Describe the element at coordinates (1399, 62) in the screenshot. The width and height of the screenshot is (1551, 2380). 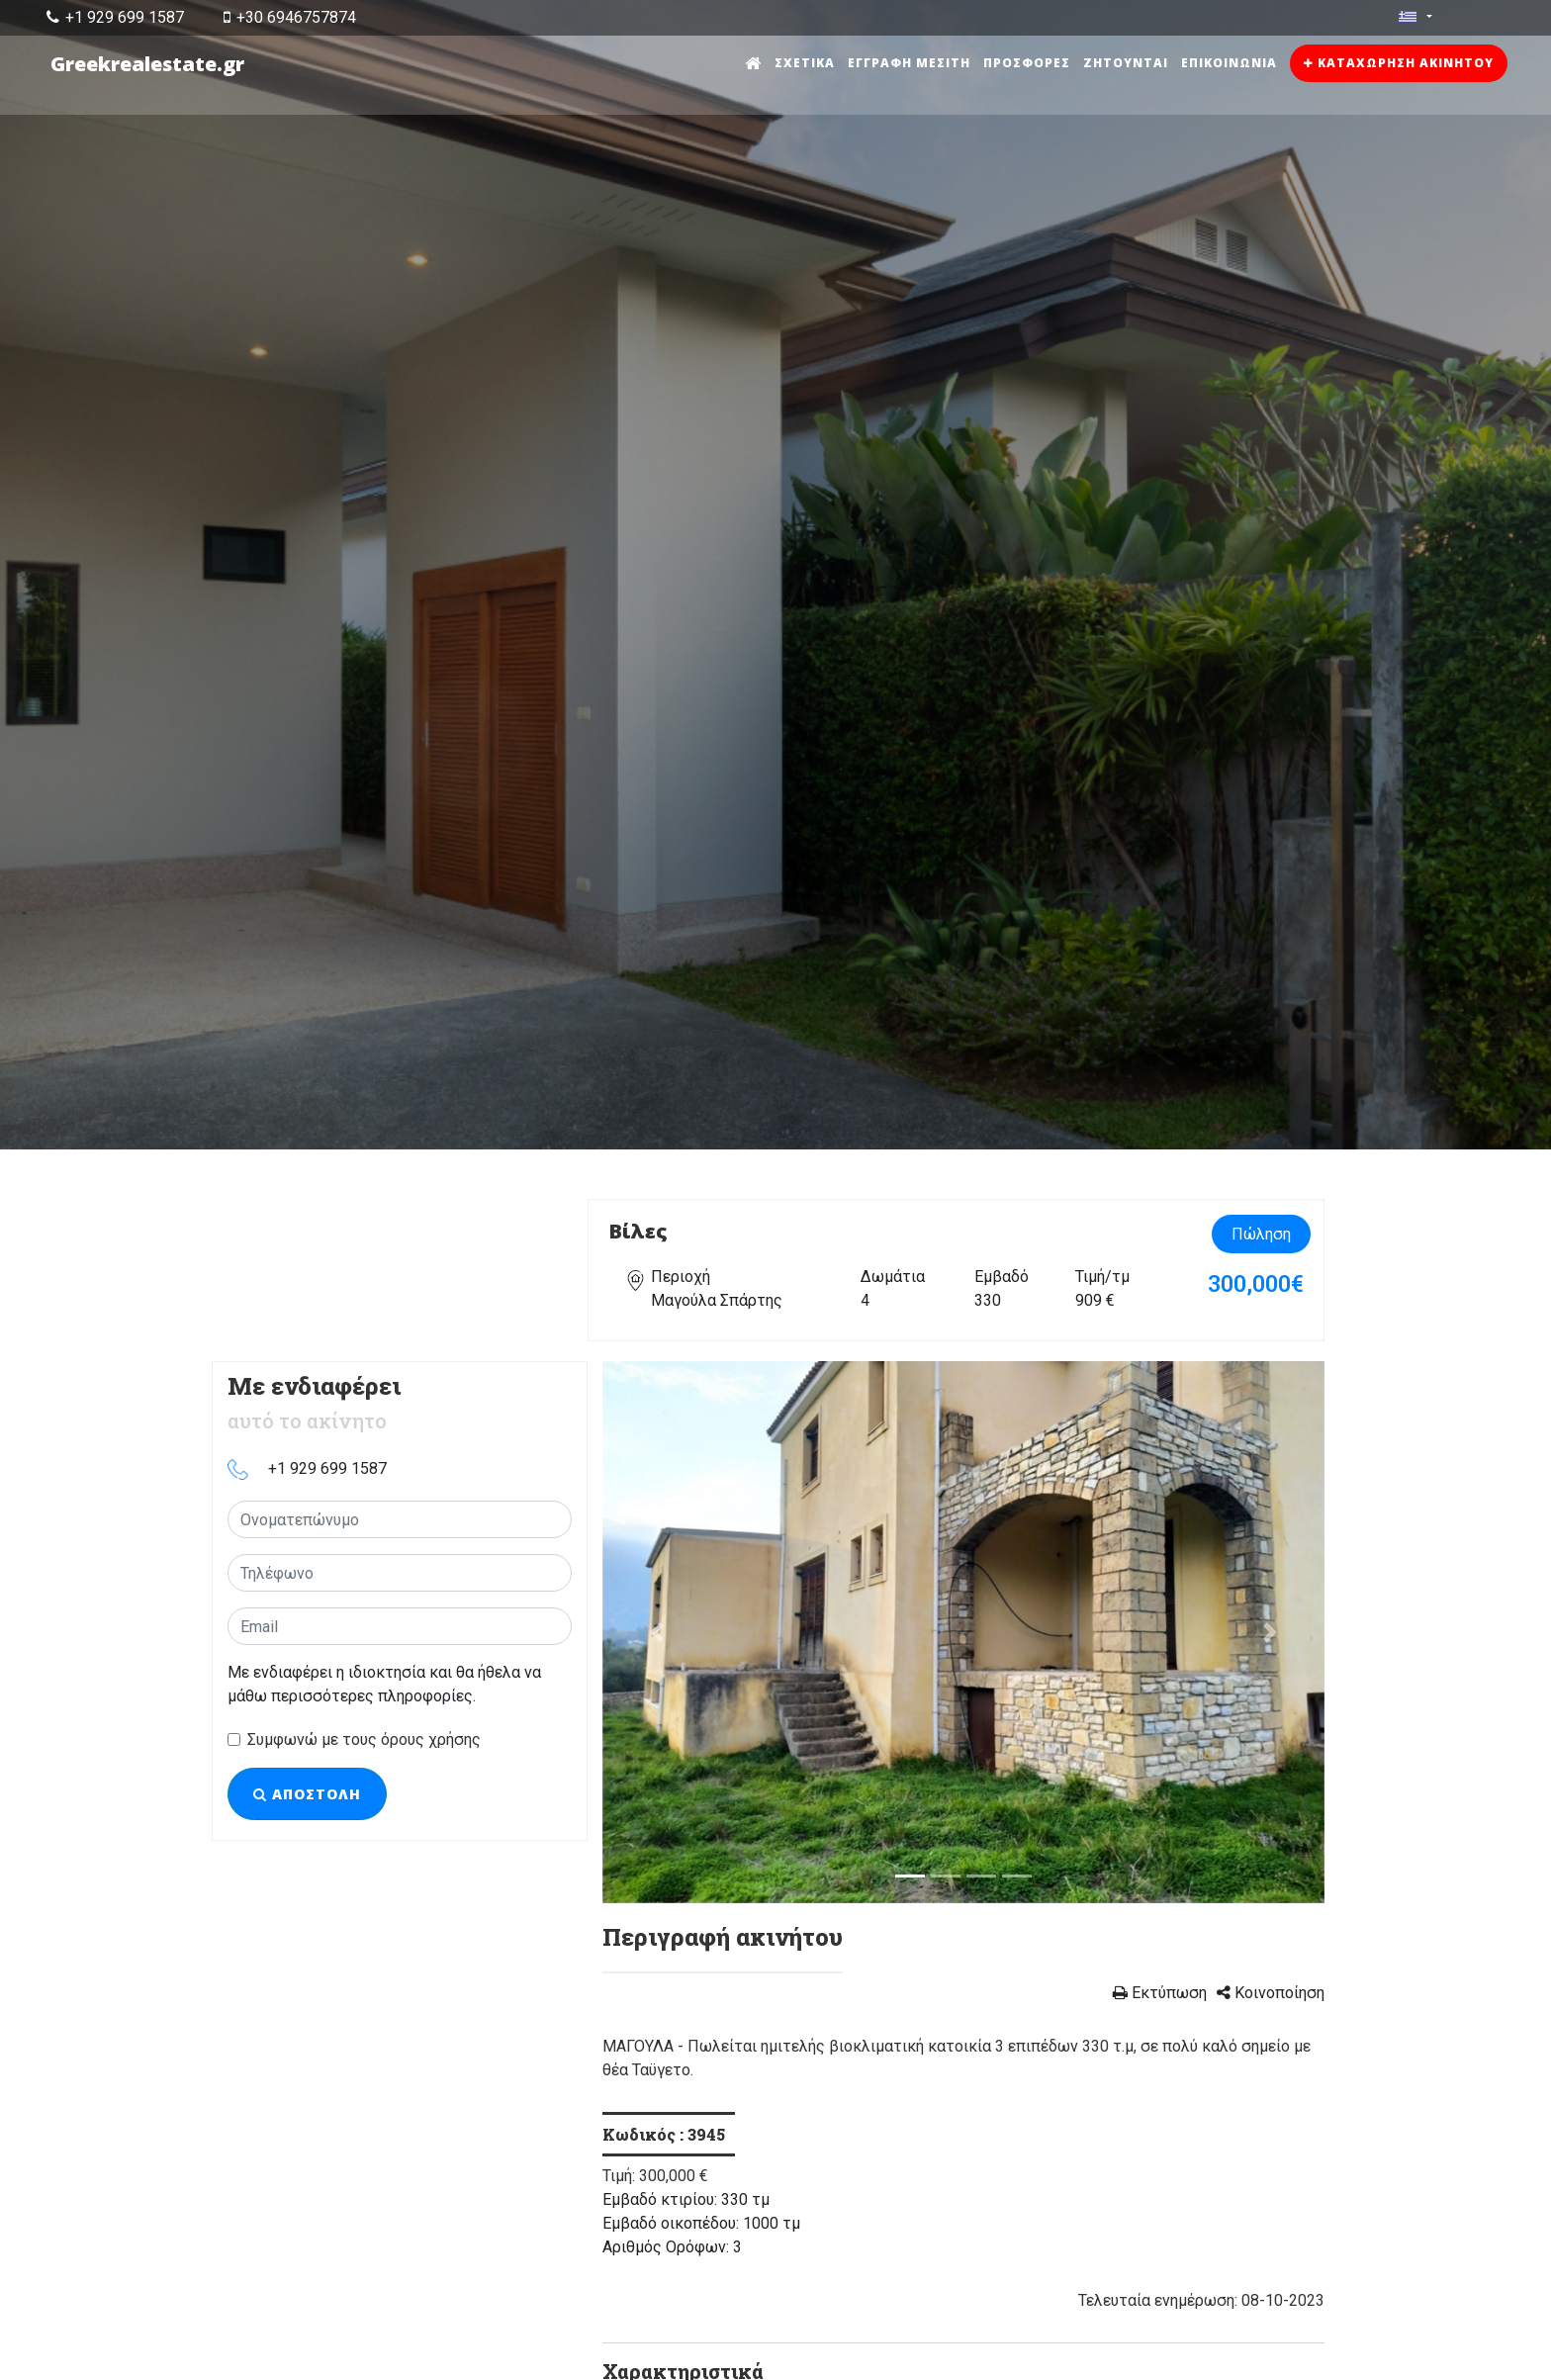
I see `Καταχώρηση ακινήτου` at that location.